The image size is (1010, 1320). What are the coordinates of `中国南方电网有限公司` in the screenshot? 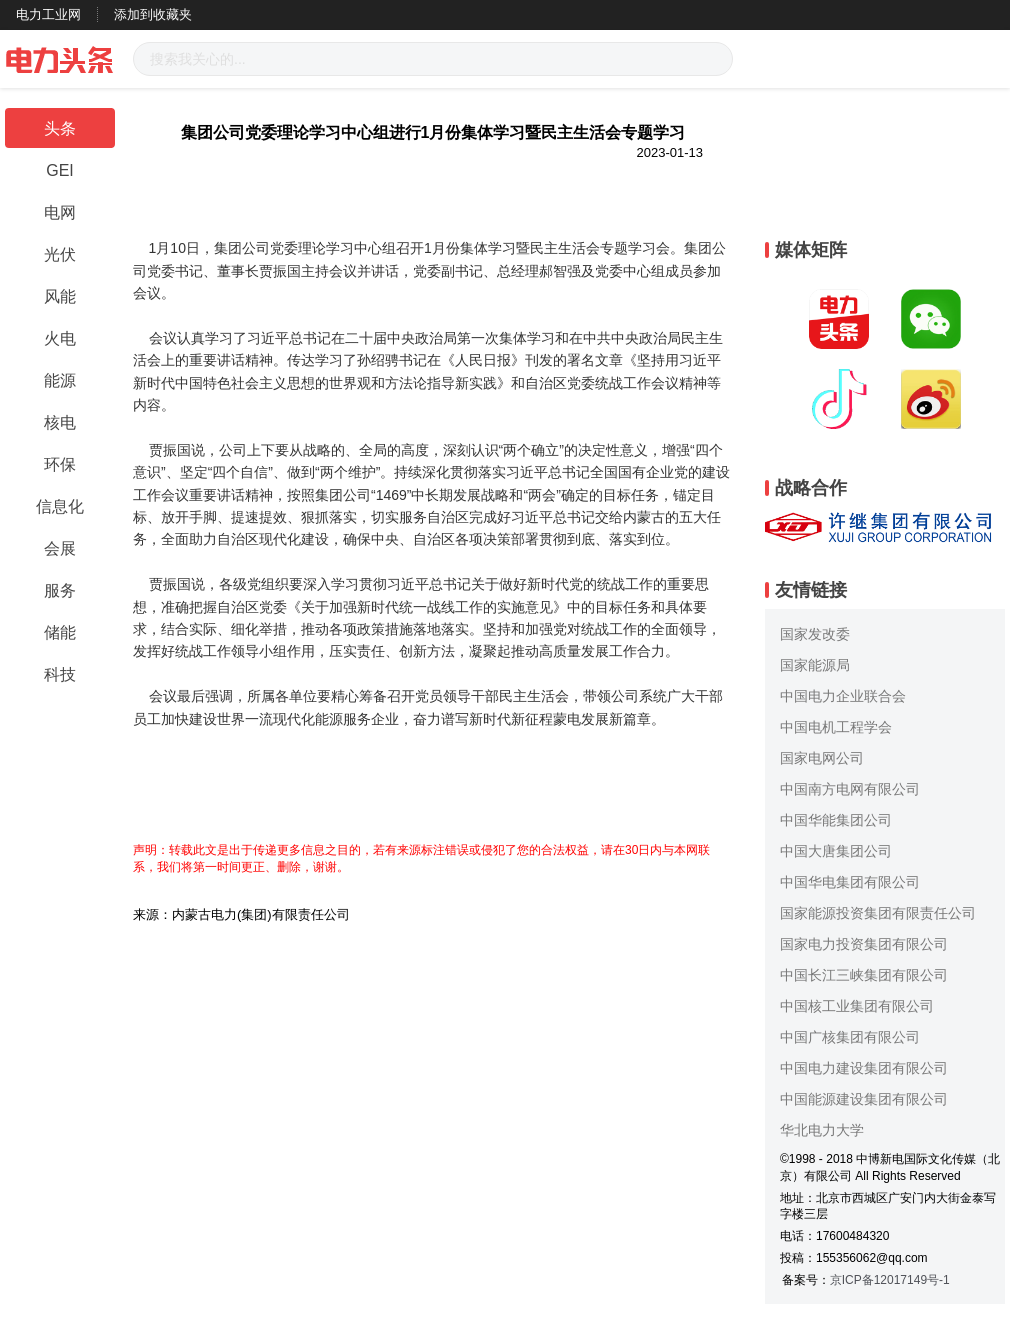 It's located at (850, 789).